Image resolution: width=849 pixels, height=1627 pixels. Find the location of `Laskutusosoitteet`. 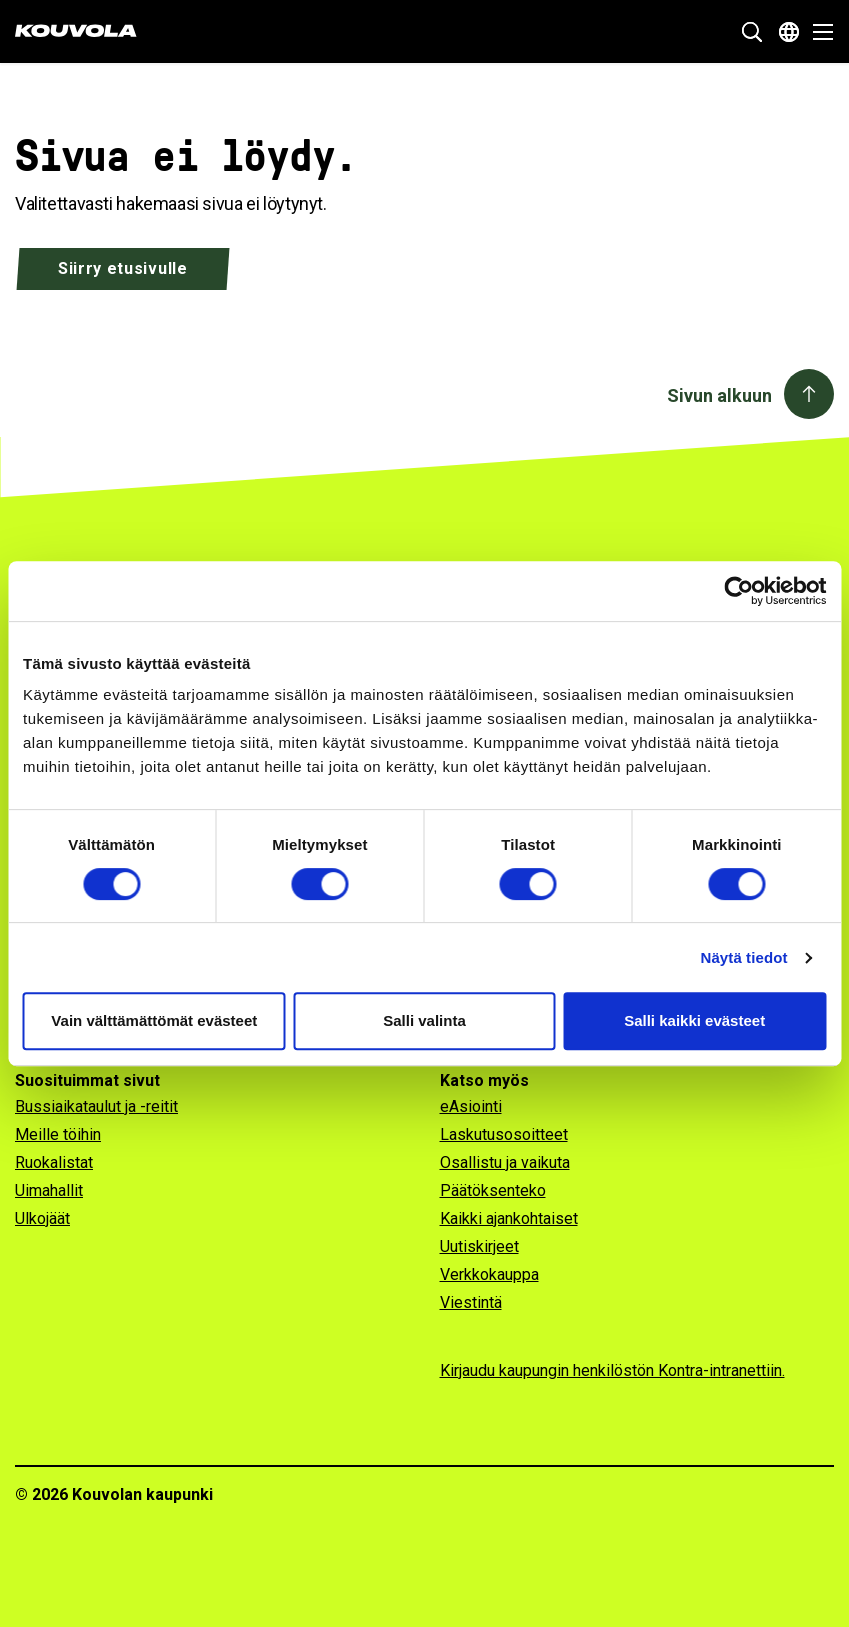

Laskutusosoitteet is located at coordinates (504, 1134).